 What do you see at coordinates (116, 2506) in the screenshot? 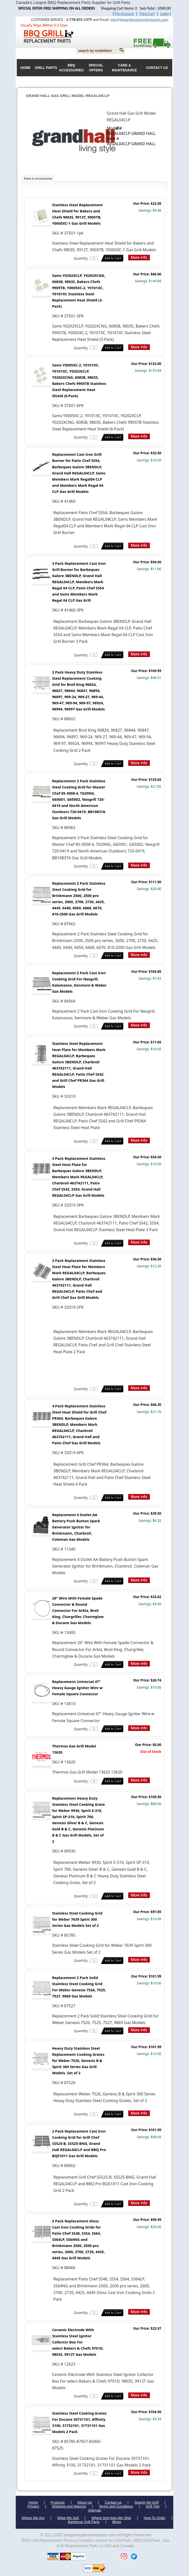
I see `Terms and Conditions` at bounding box center [116, 2506].